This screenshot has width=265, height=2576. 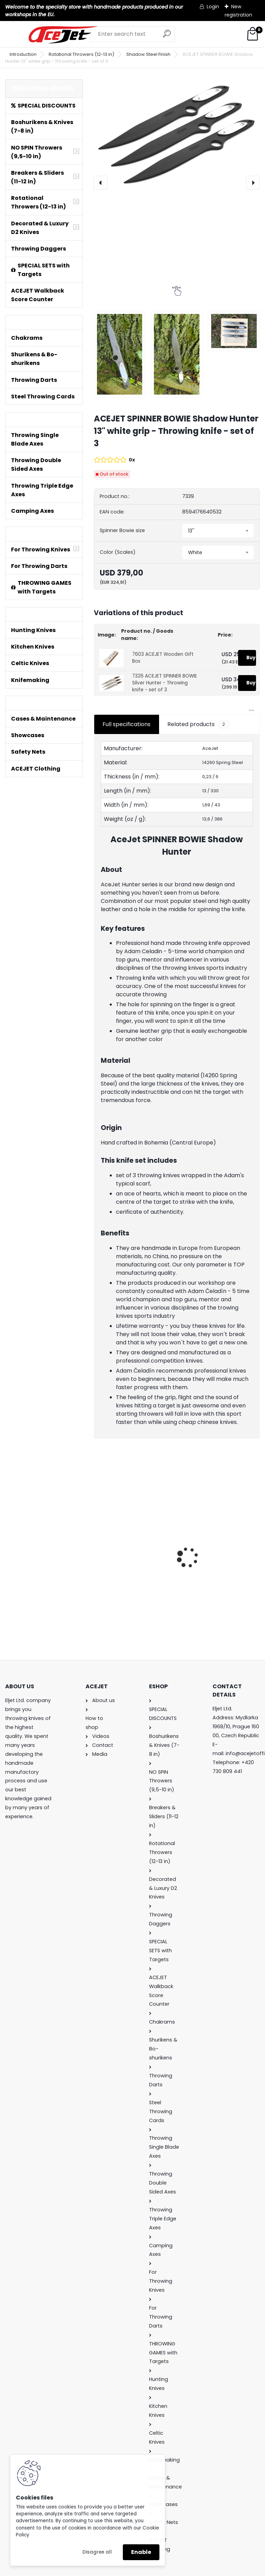 I want to click on Login, so click(x=213, y=6).